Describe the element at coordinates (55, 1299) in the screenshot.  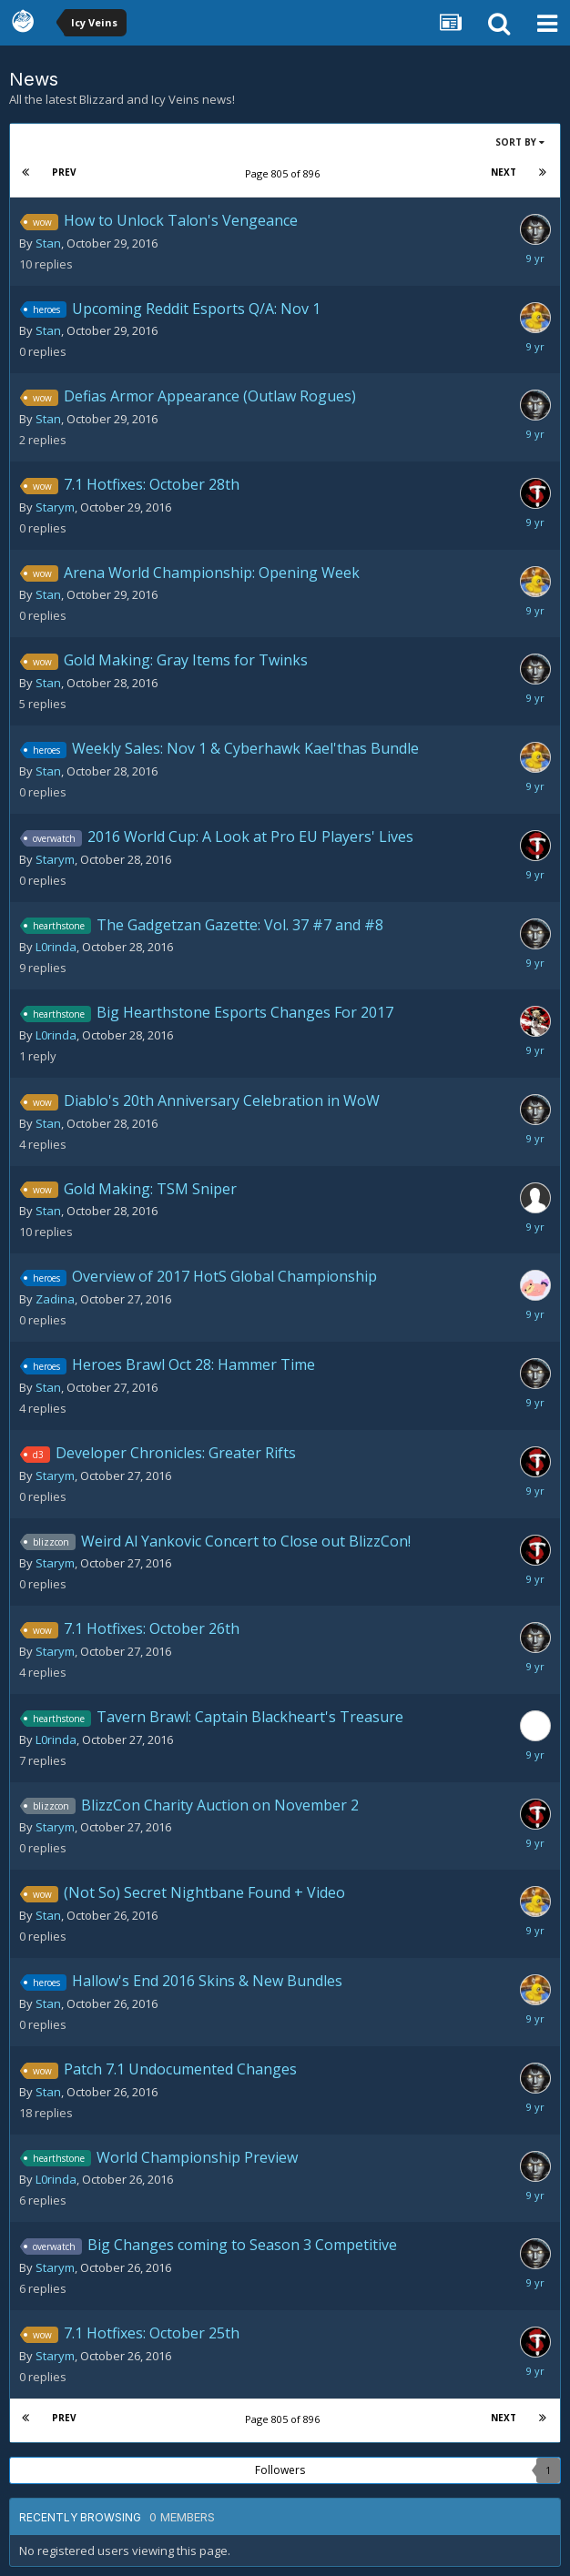
I see `Zadina` at that location.